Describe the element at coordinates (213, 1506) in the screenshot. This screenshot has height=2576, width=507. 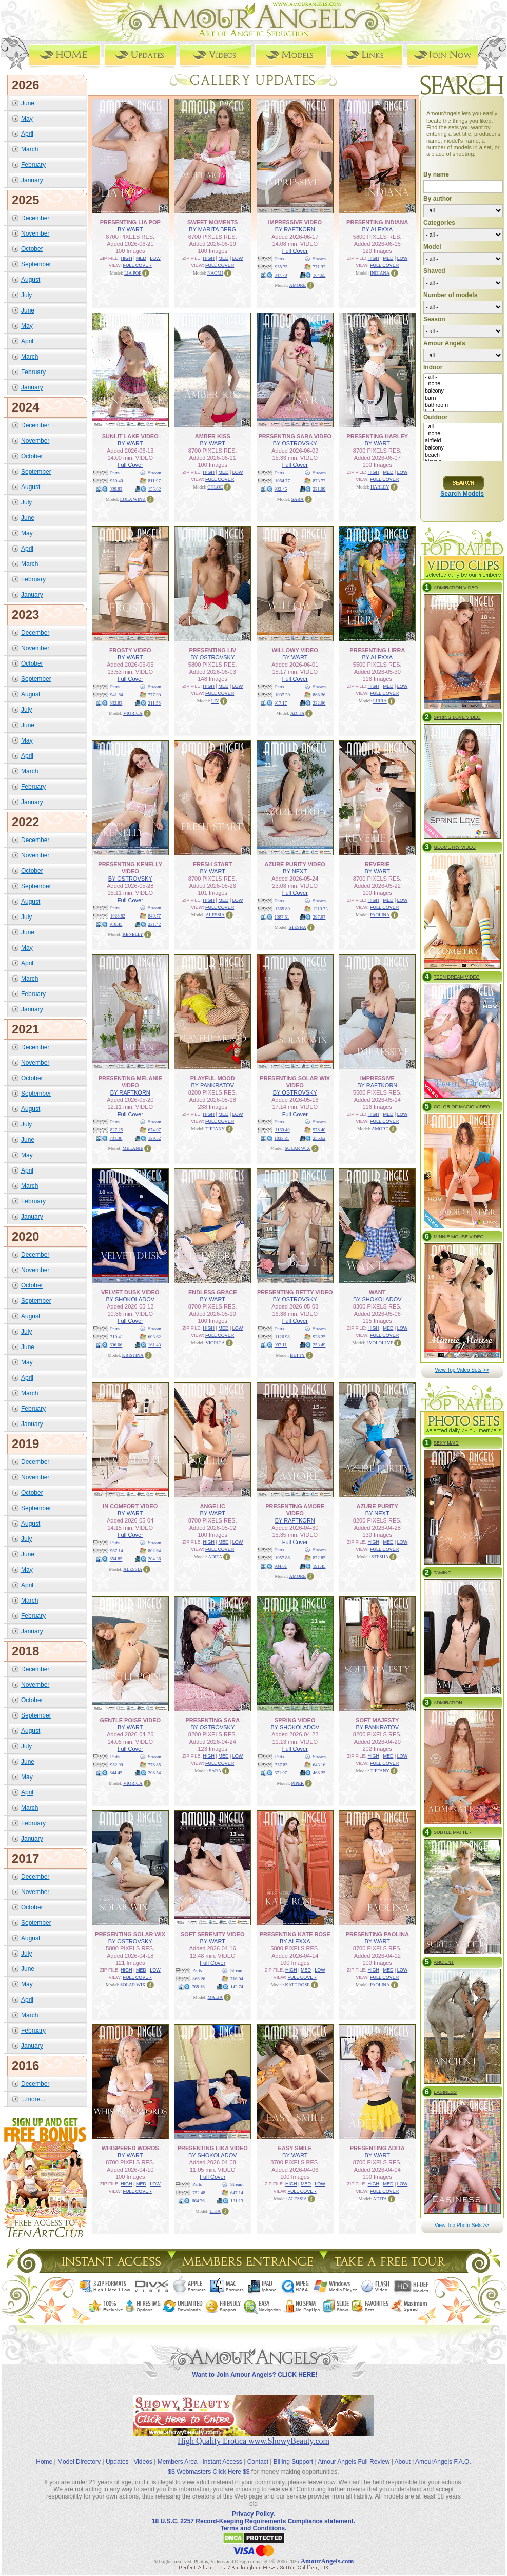
I see `ANGELIC` at that location.